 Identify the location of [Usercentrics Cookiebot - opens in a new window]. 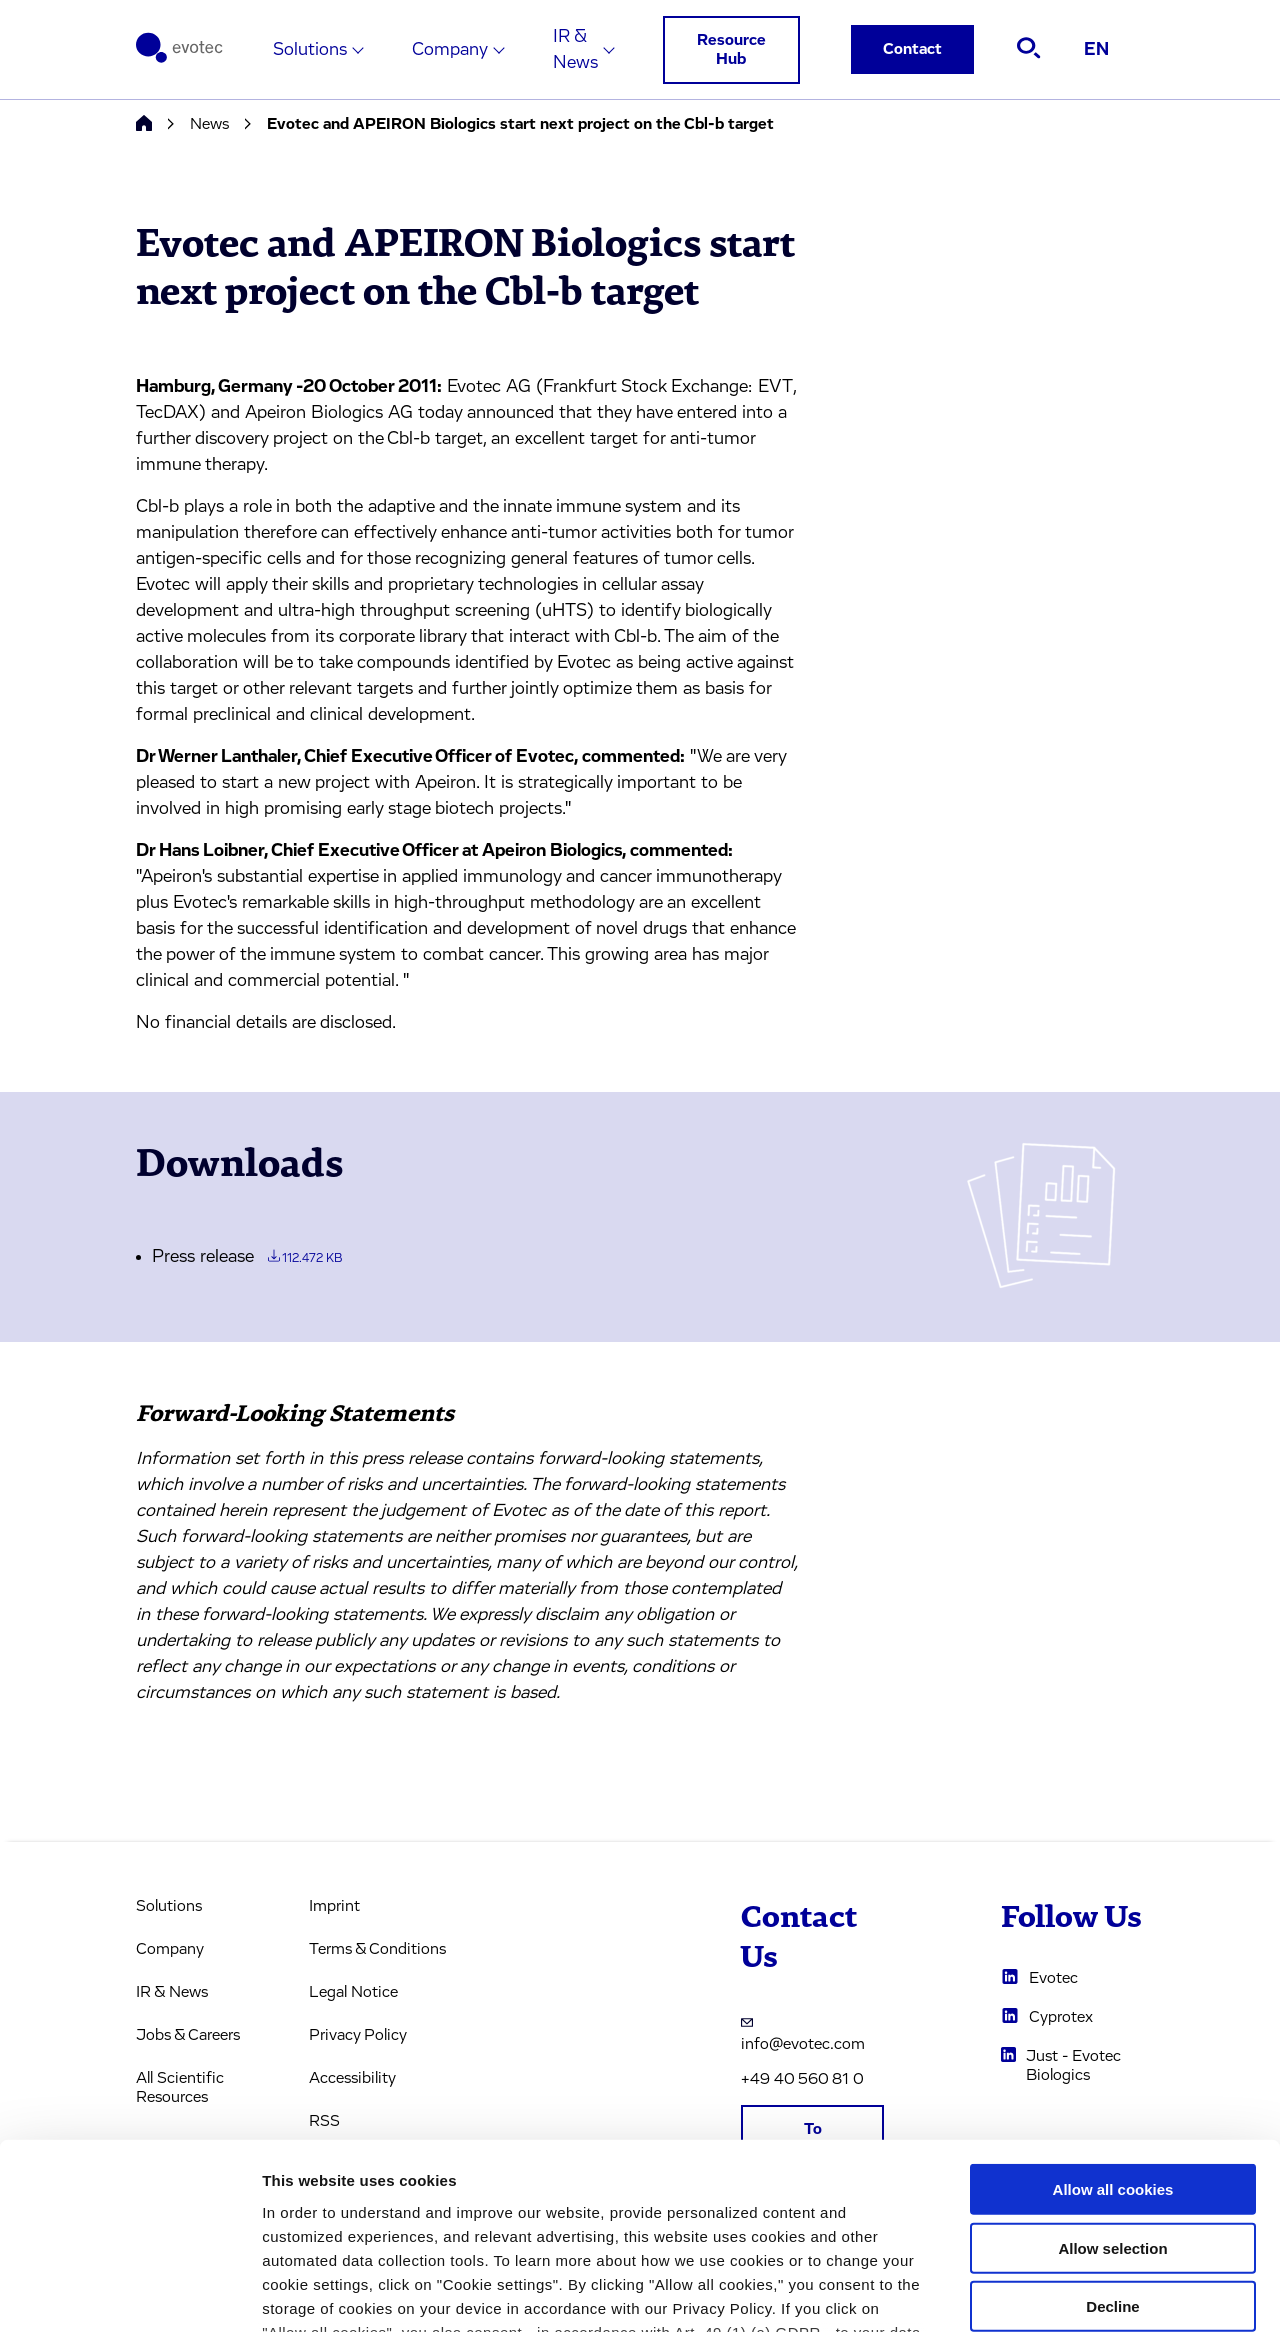
(129, 2293).